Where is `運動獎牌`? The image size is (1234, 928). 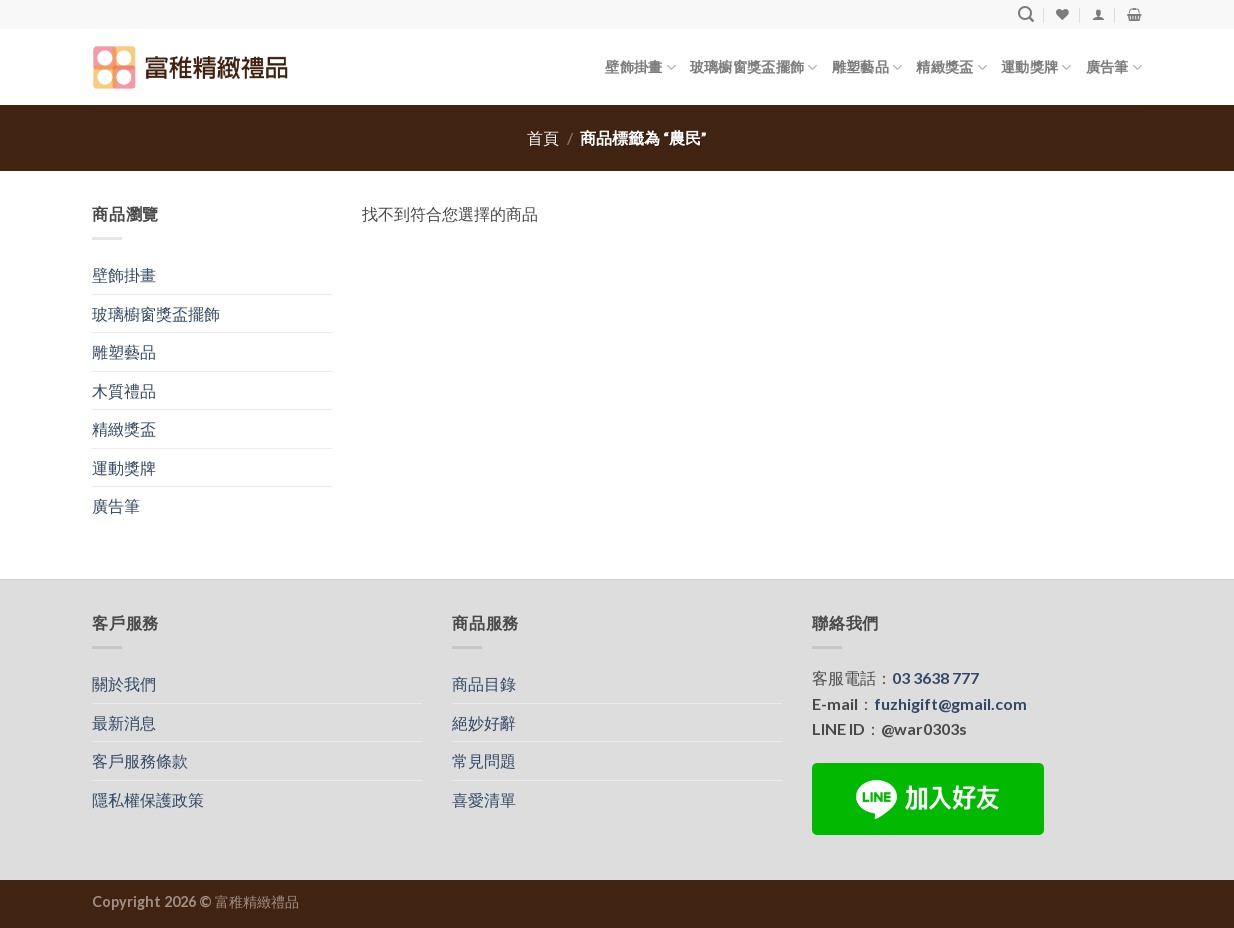 運動獎牌 is located at coordinates (1036, 67).